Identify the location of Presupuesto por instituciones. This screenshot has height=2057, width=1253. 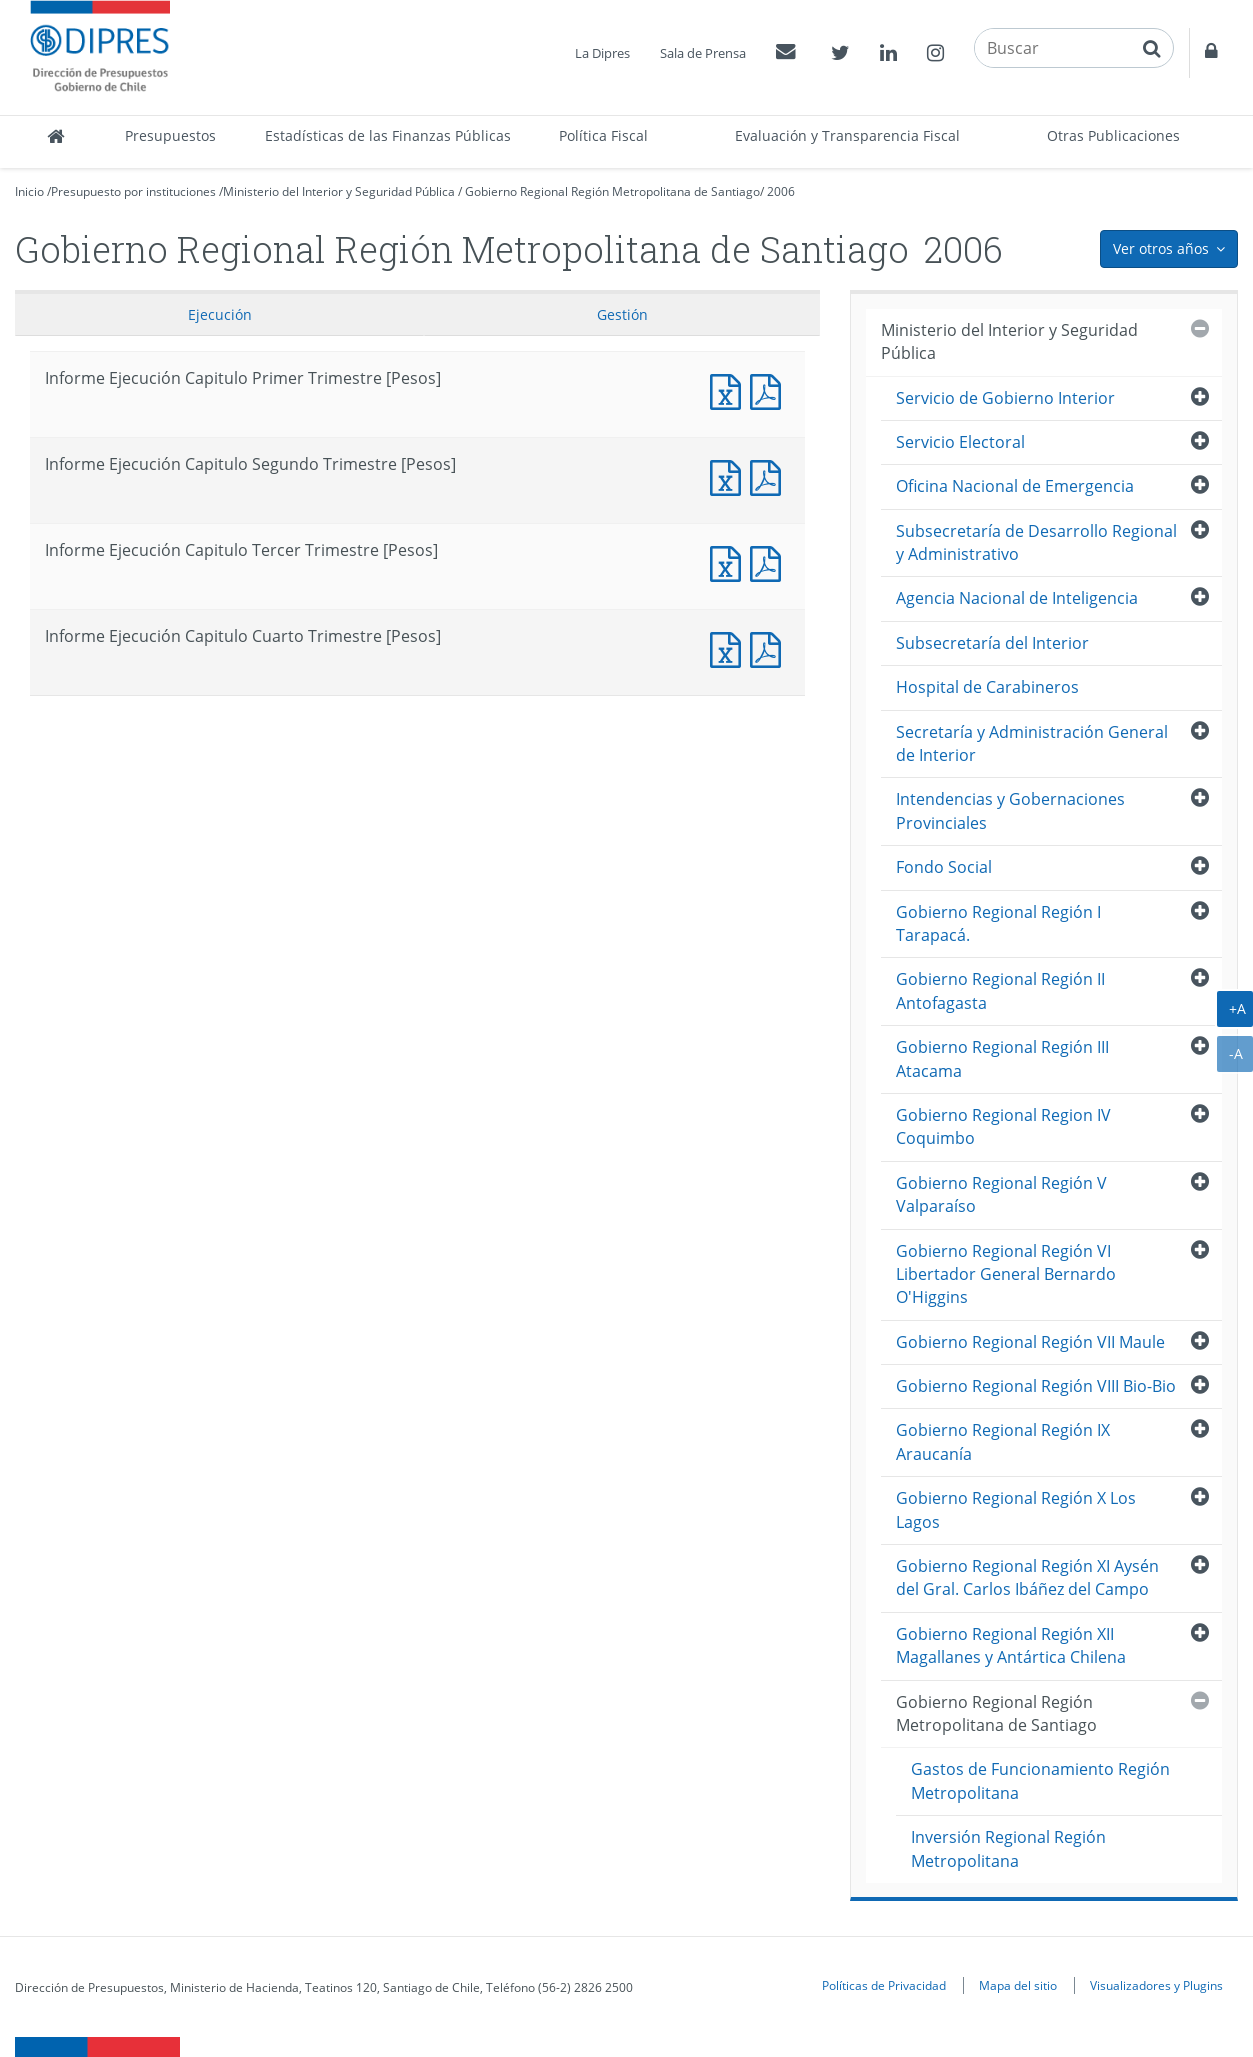
(133, 191).